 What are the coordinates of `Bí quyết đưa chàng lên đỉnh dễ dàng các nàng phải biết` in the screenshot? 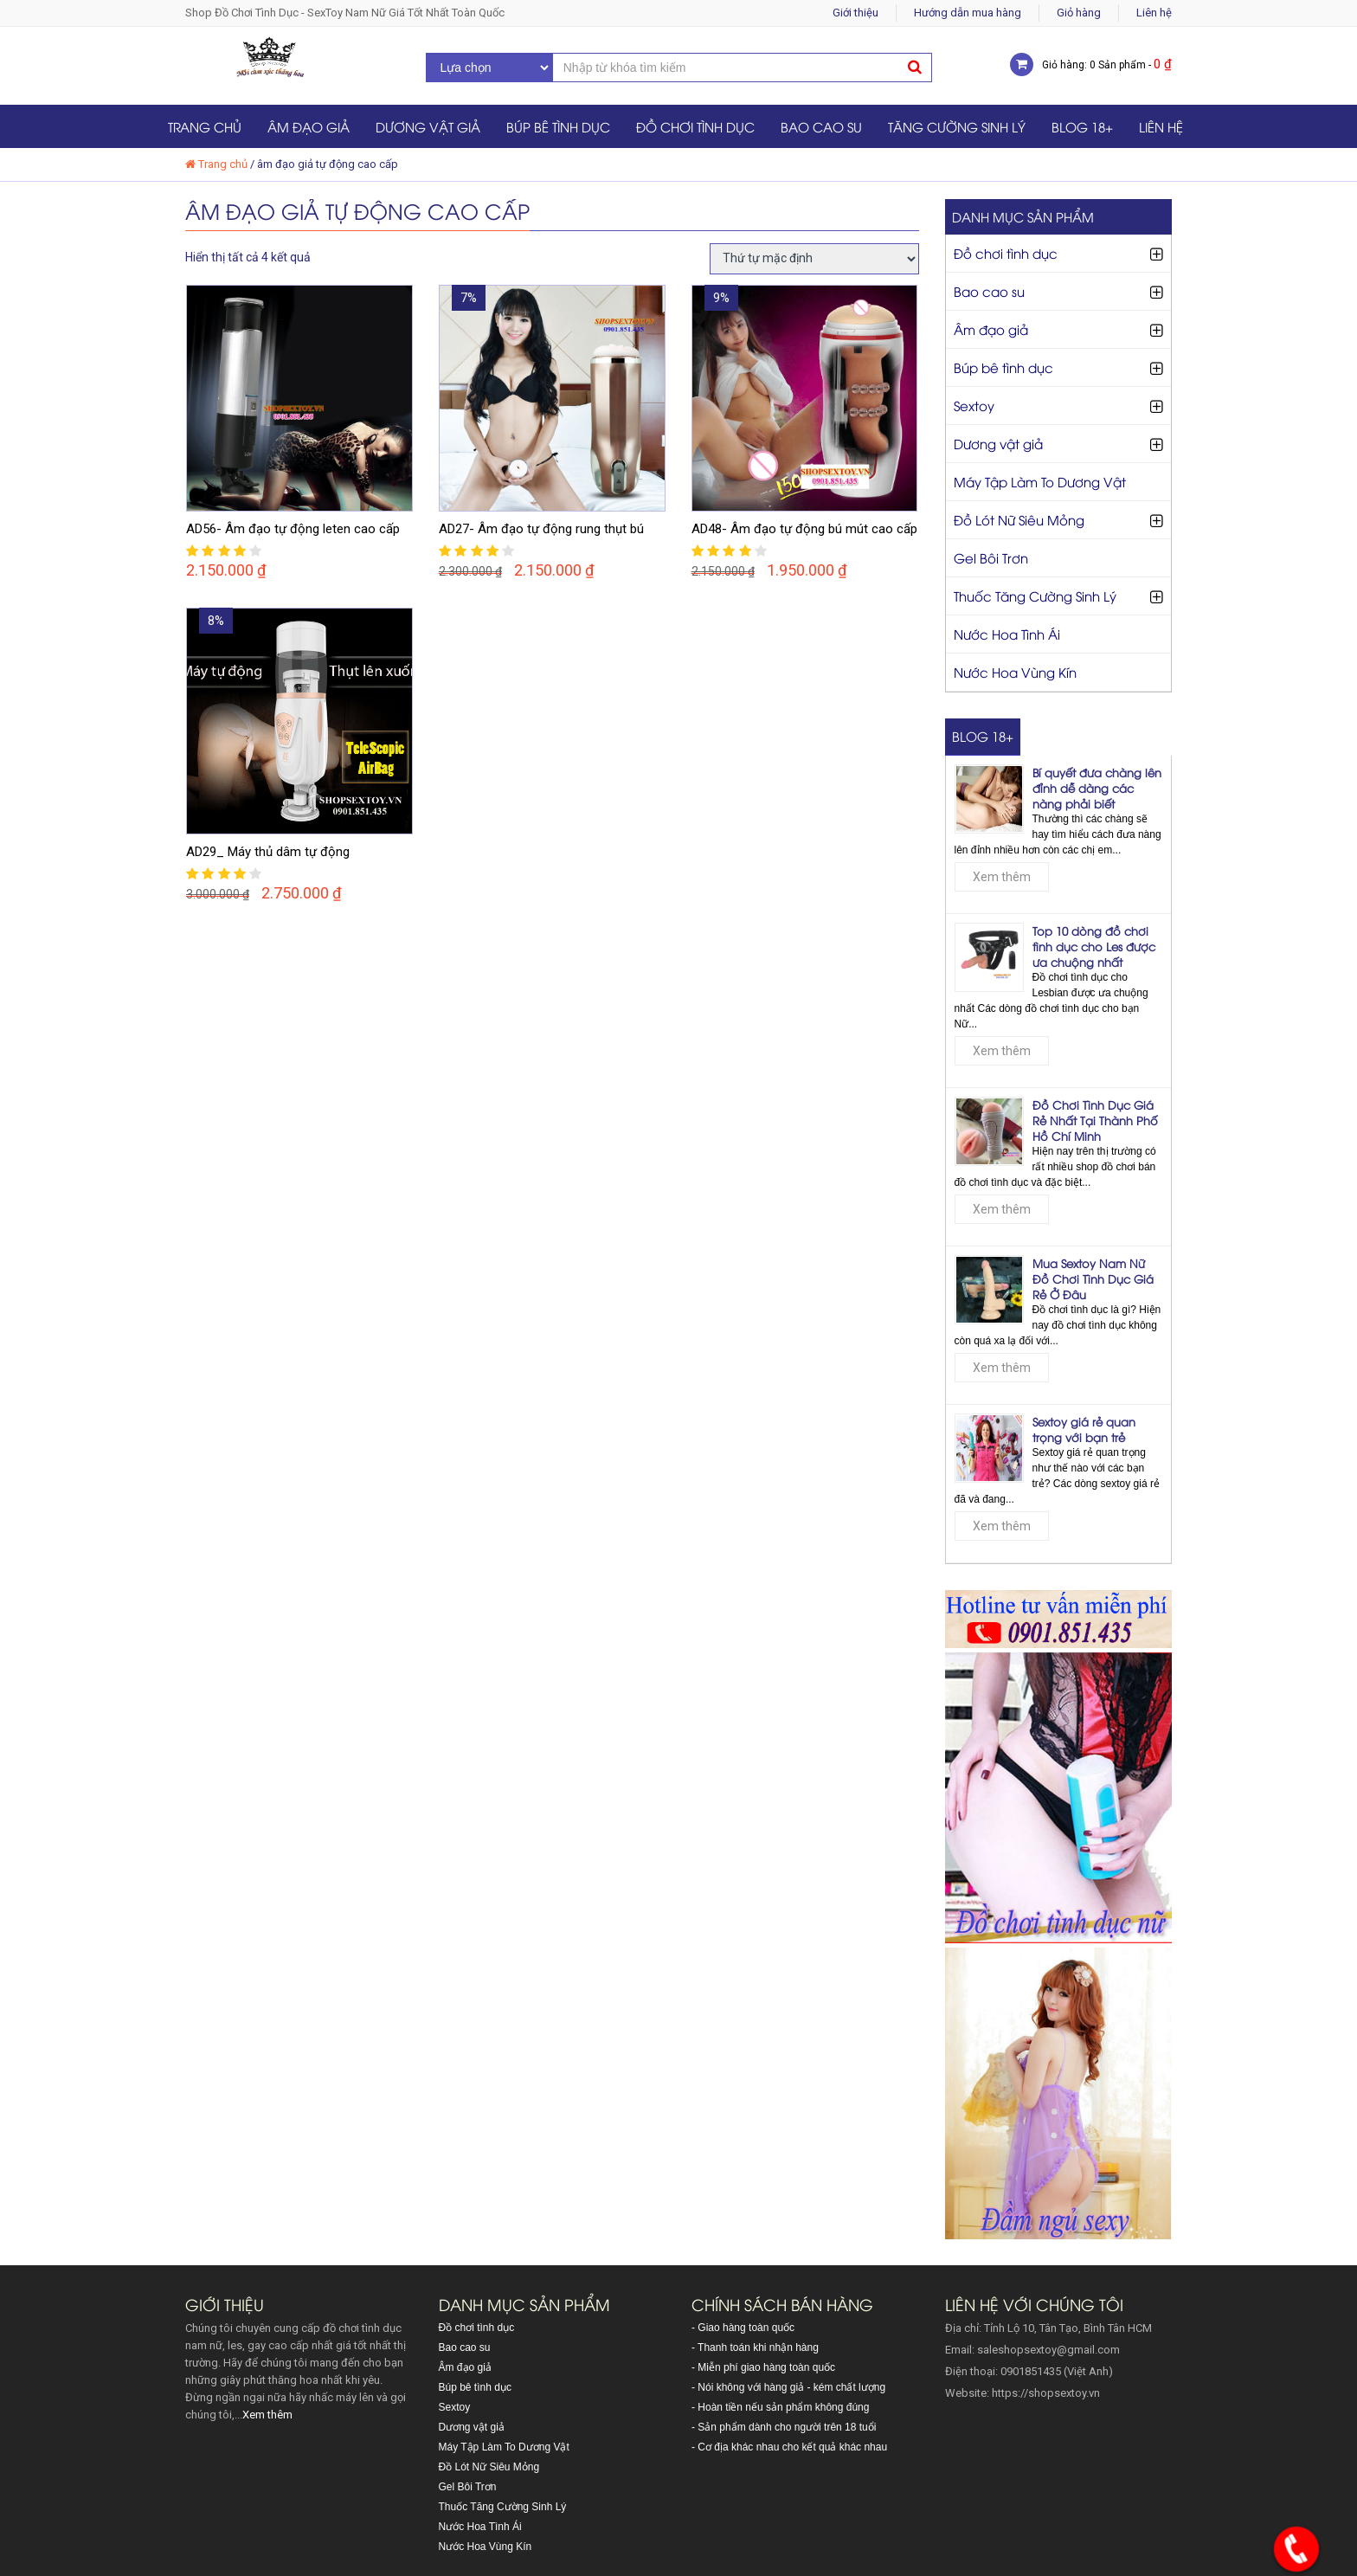 It's located at (1096, 787).